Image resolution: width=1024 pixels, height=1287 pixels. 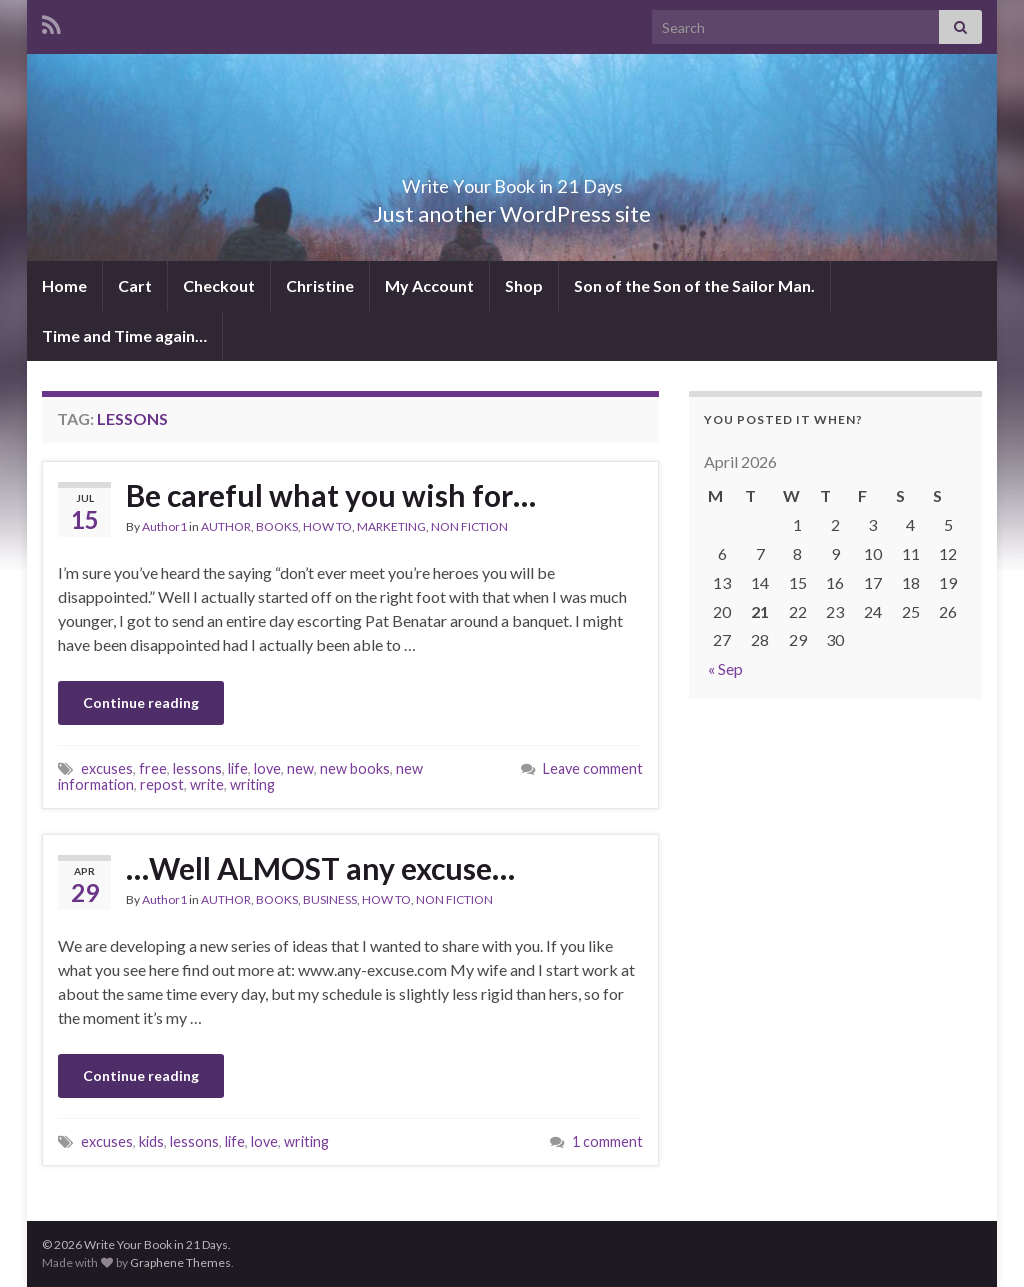 I want to click on Cart, so click(x=135, y=285).